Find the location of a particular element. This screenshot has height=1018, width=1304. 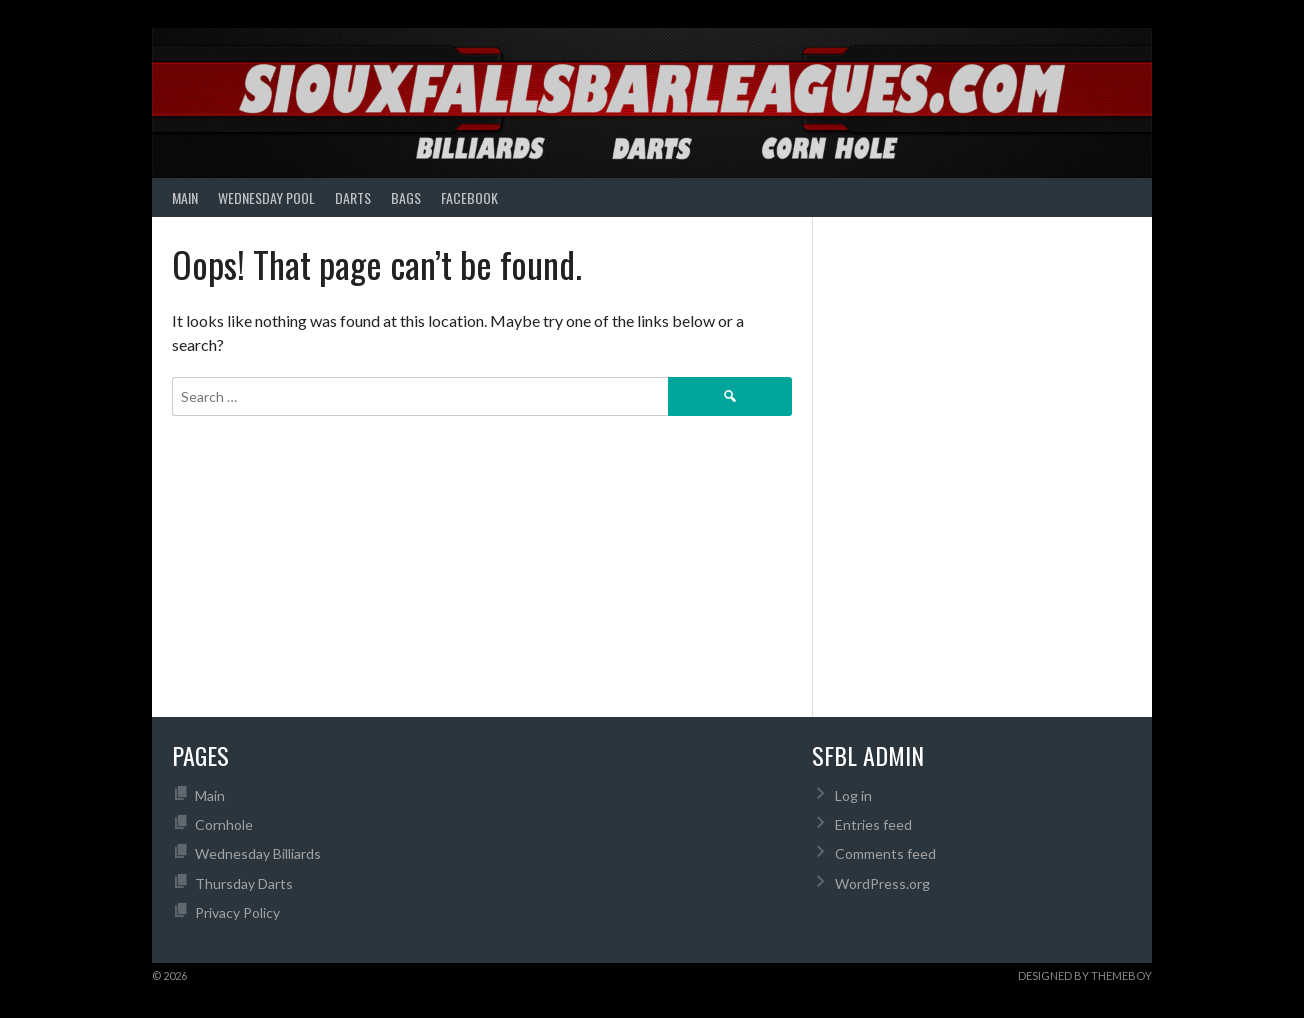

Entries feed is located at coordinates (873, 824).